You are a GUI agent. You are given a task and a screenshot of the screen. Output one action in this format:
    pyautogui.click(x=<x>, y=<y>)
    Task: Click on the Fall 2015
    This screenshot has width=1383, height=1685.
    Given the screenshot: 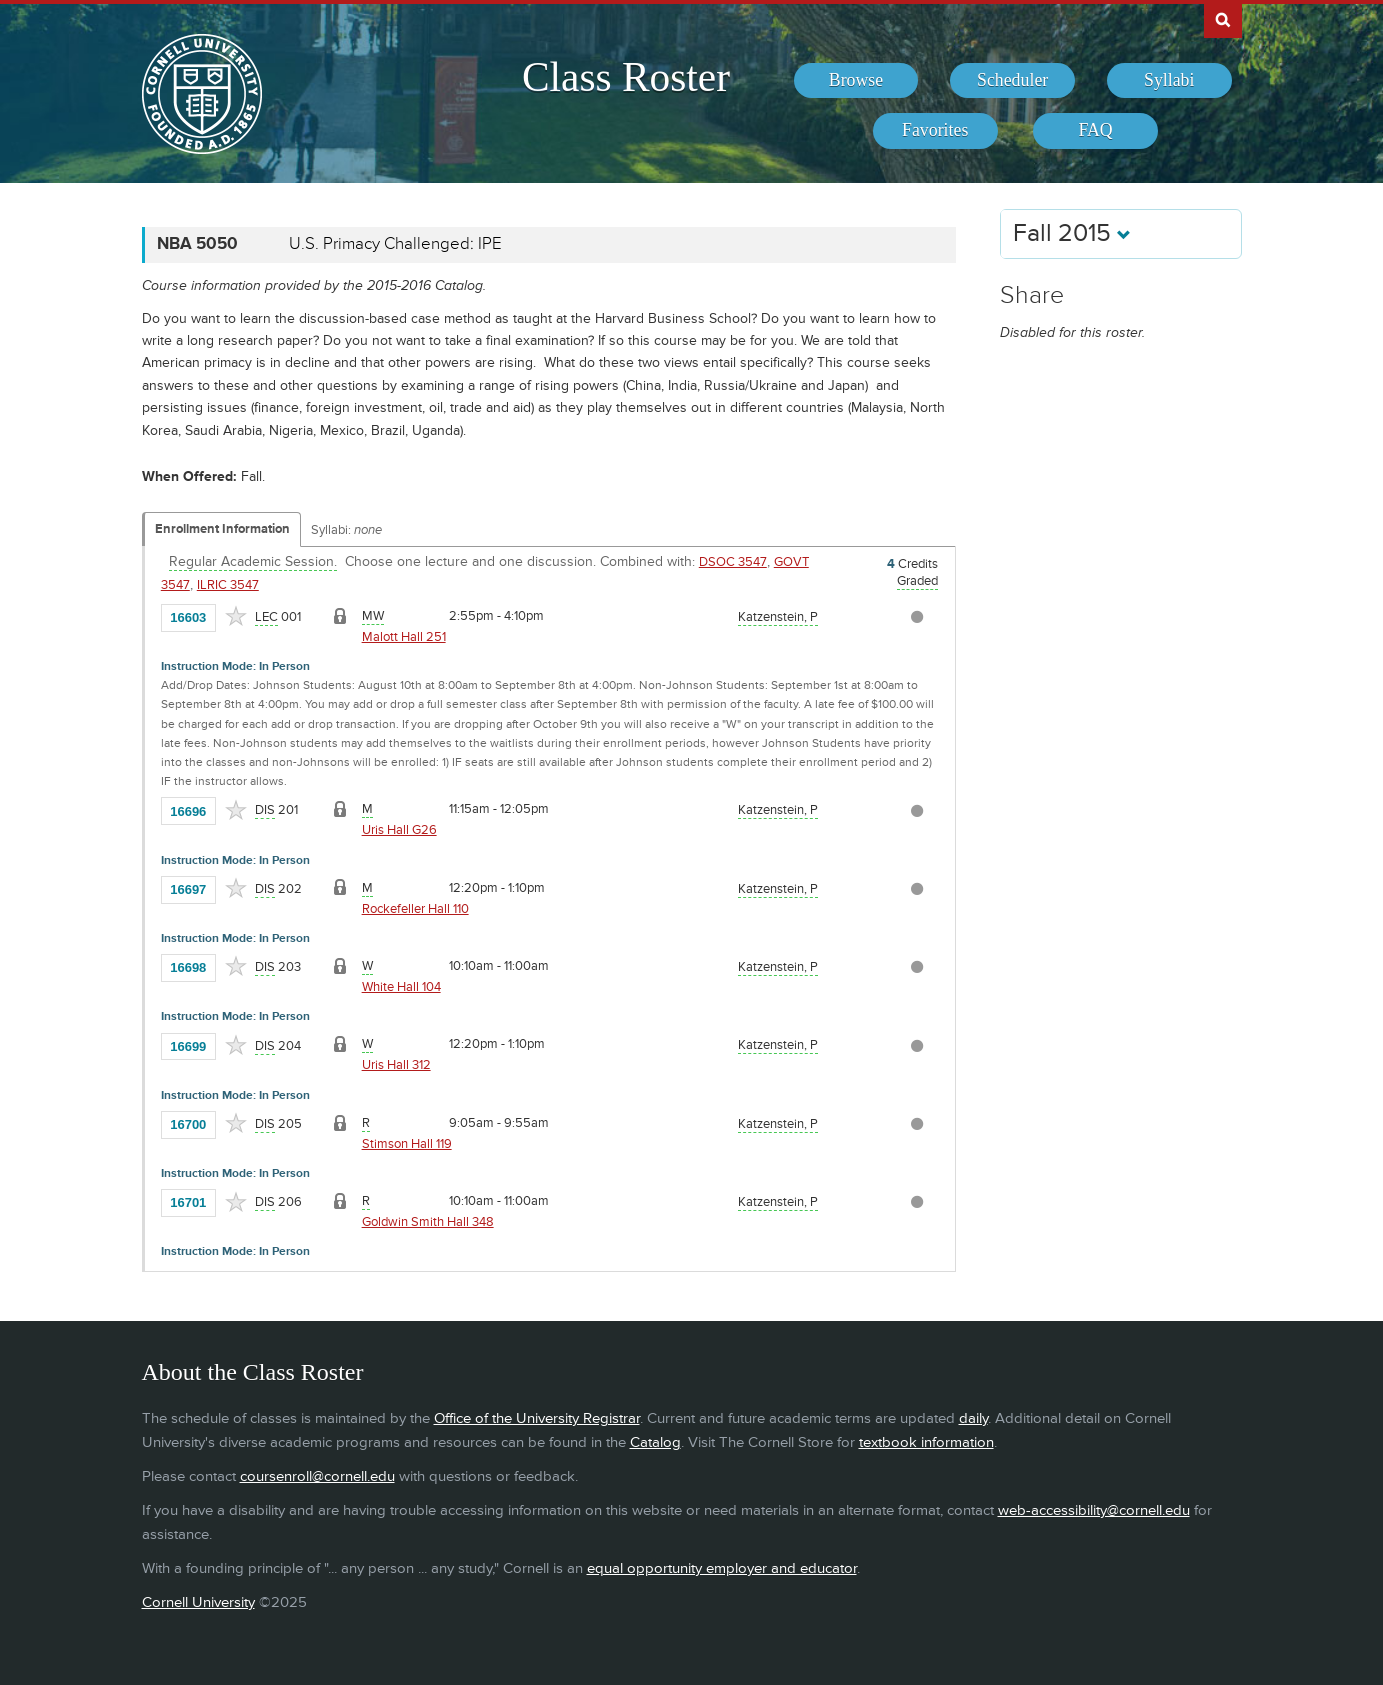 What is the action you would take?
    pyautogui.click(x=1072, y=233)
    